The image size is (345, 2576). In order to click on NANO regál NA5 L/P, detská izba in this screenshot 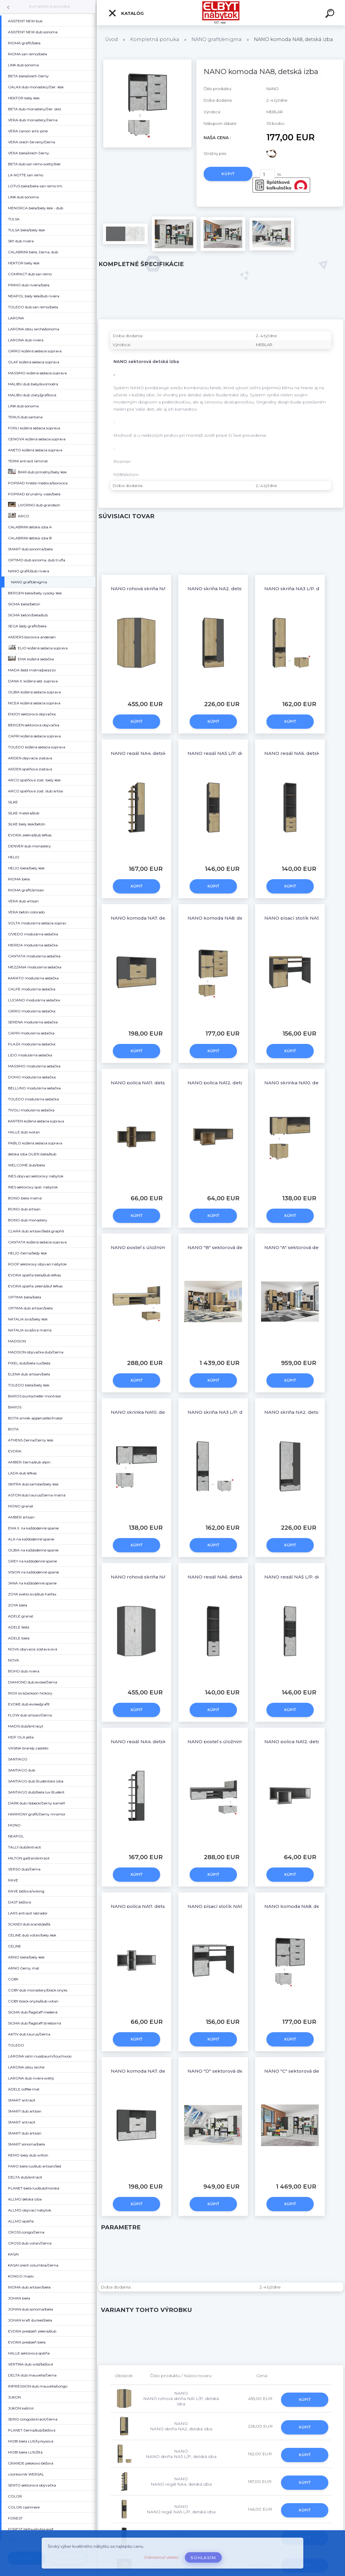, I will do `click(226, 753)`.